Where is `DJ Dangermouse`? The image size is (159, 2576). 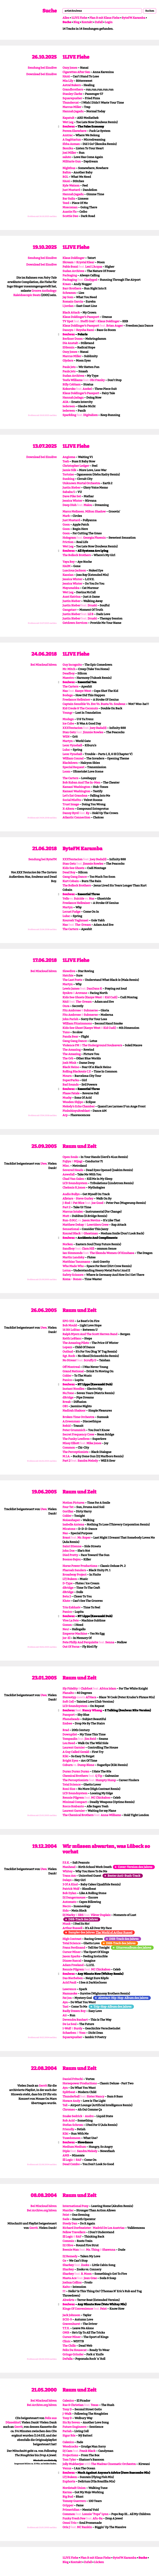
DJ Dangermouse is located at coordinates (73, 1897).